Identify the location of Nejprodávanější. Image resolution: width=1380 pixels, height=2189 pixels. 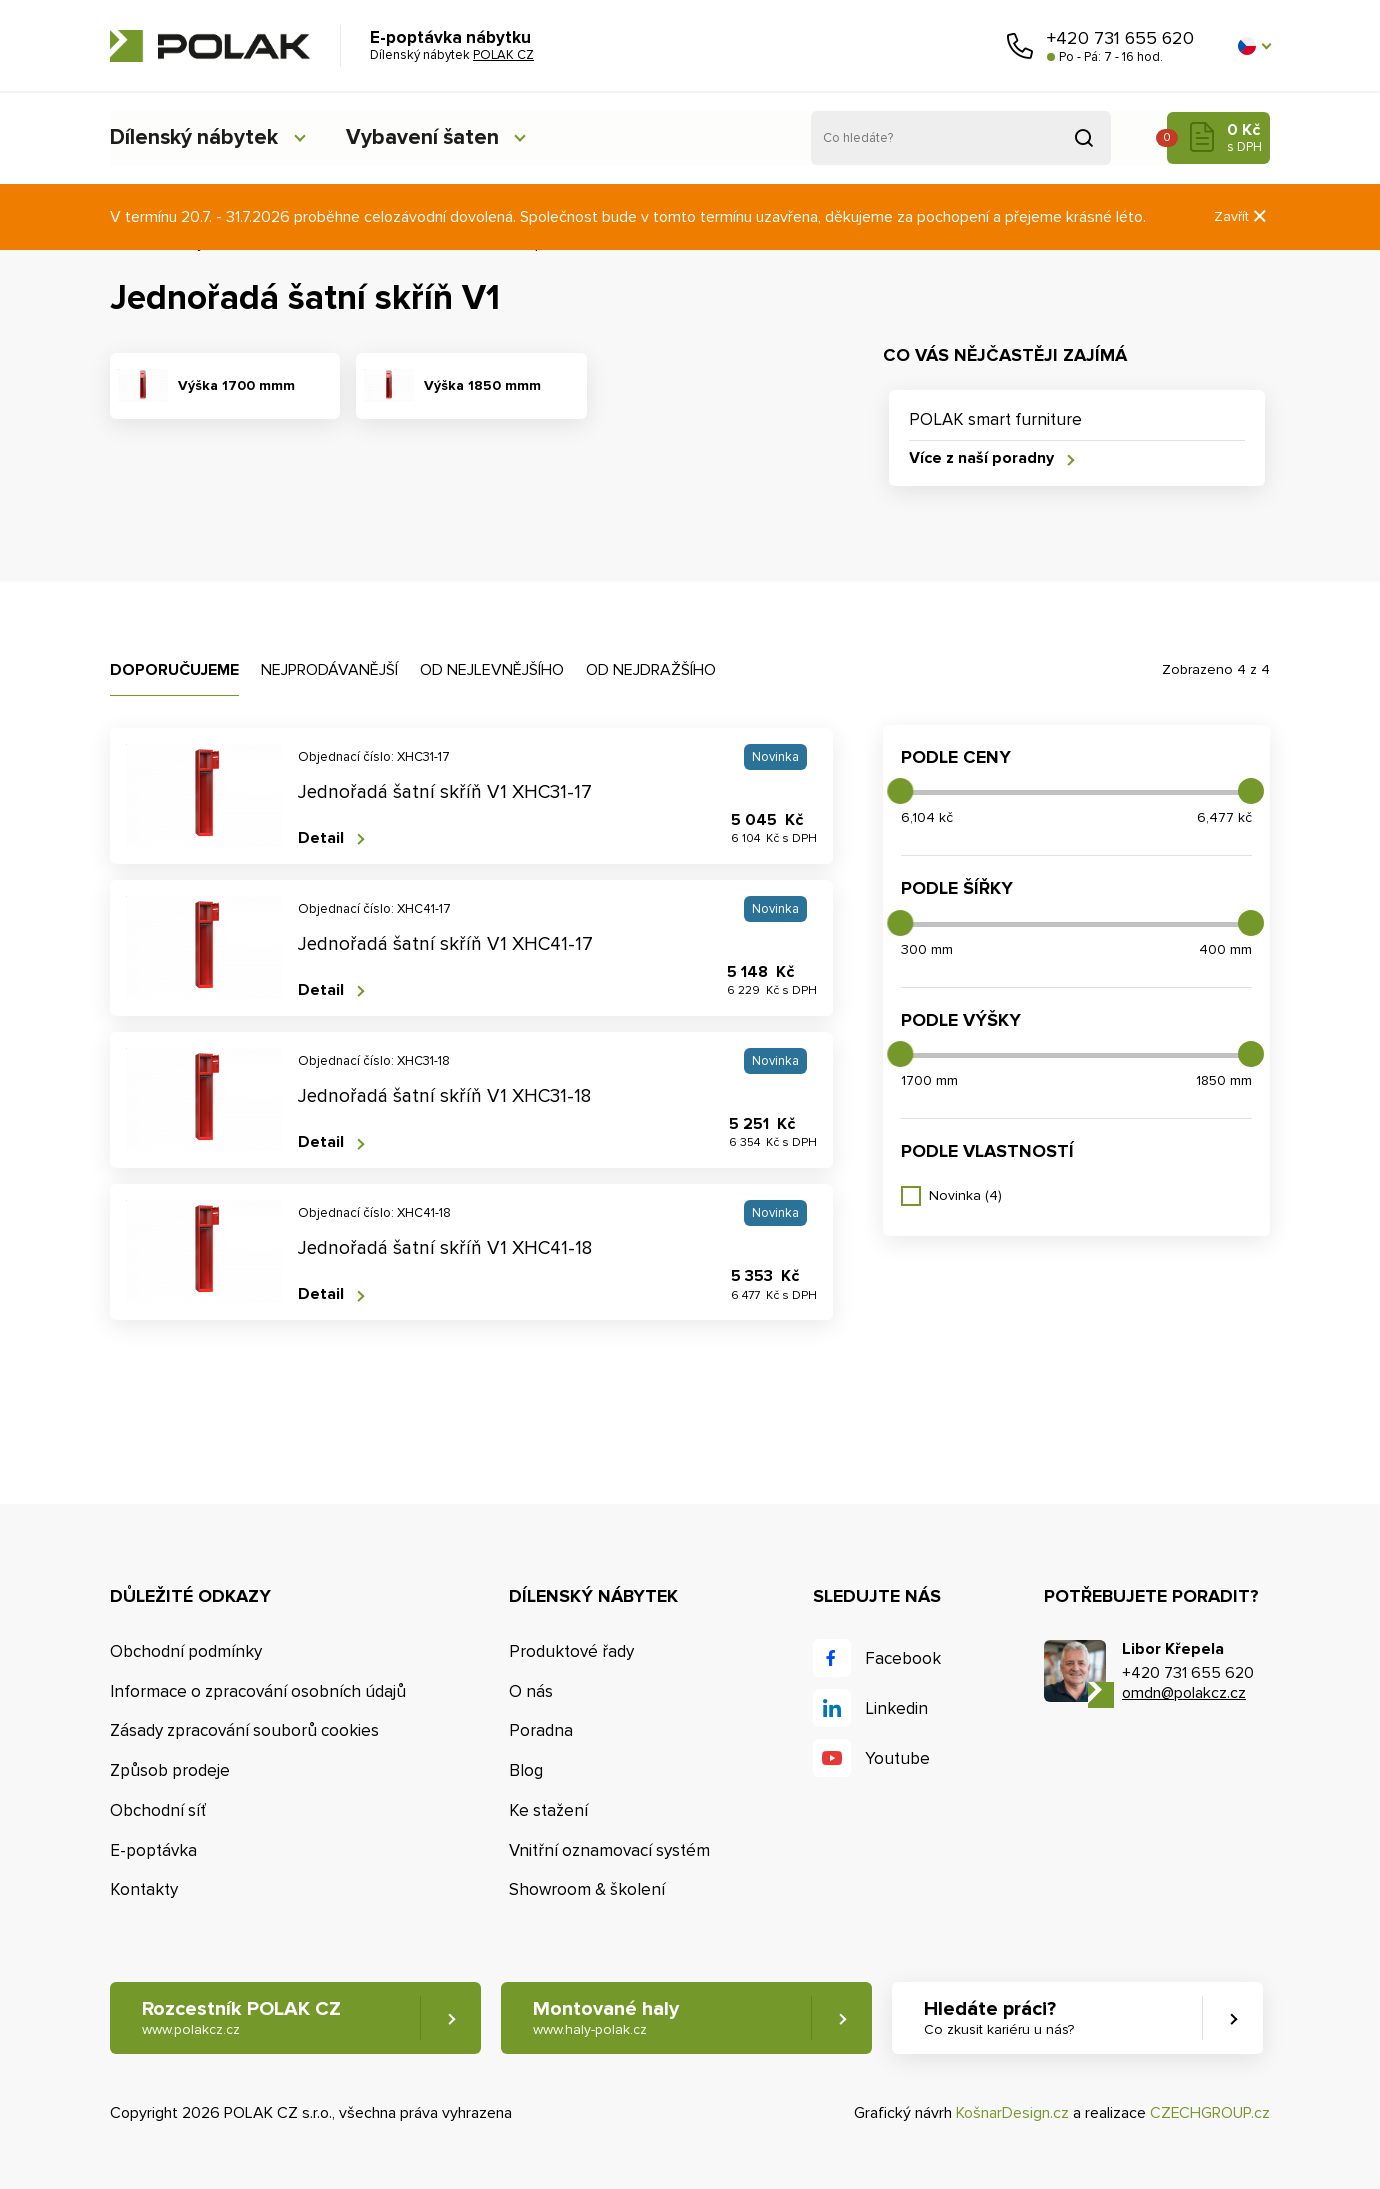
(329, 670).